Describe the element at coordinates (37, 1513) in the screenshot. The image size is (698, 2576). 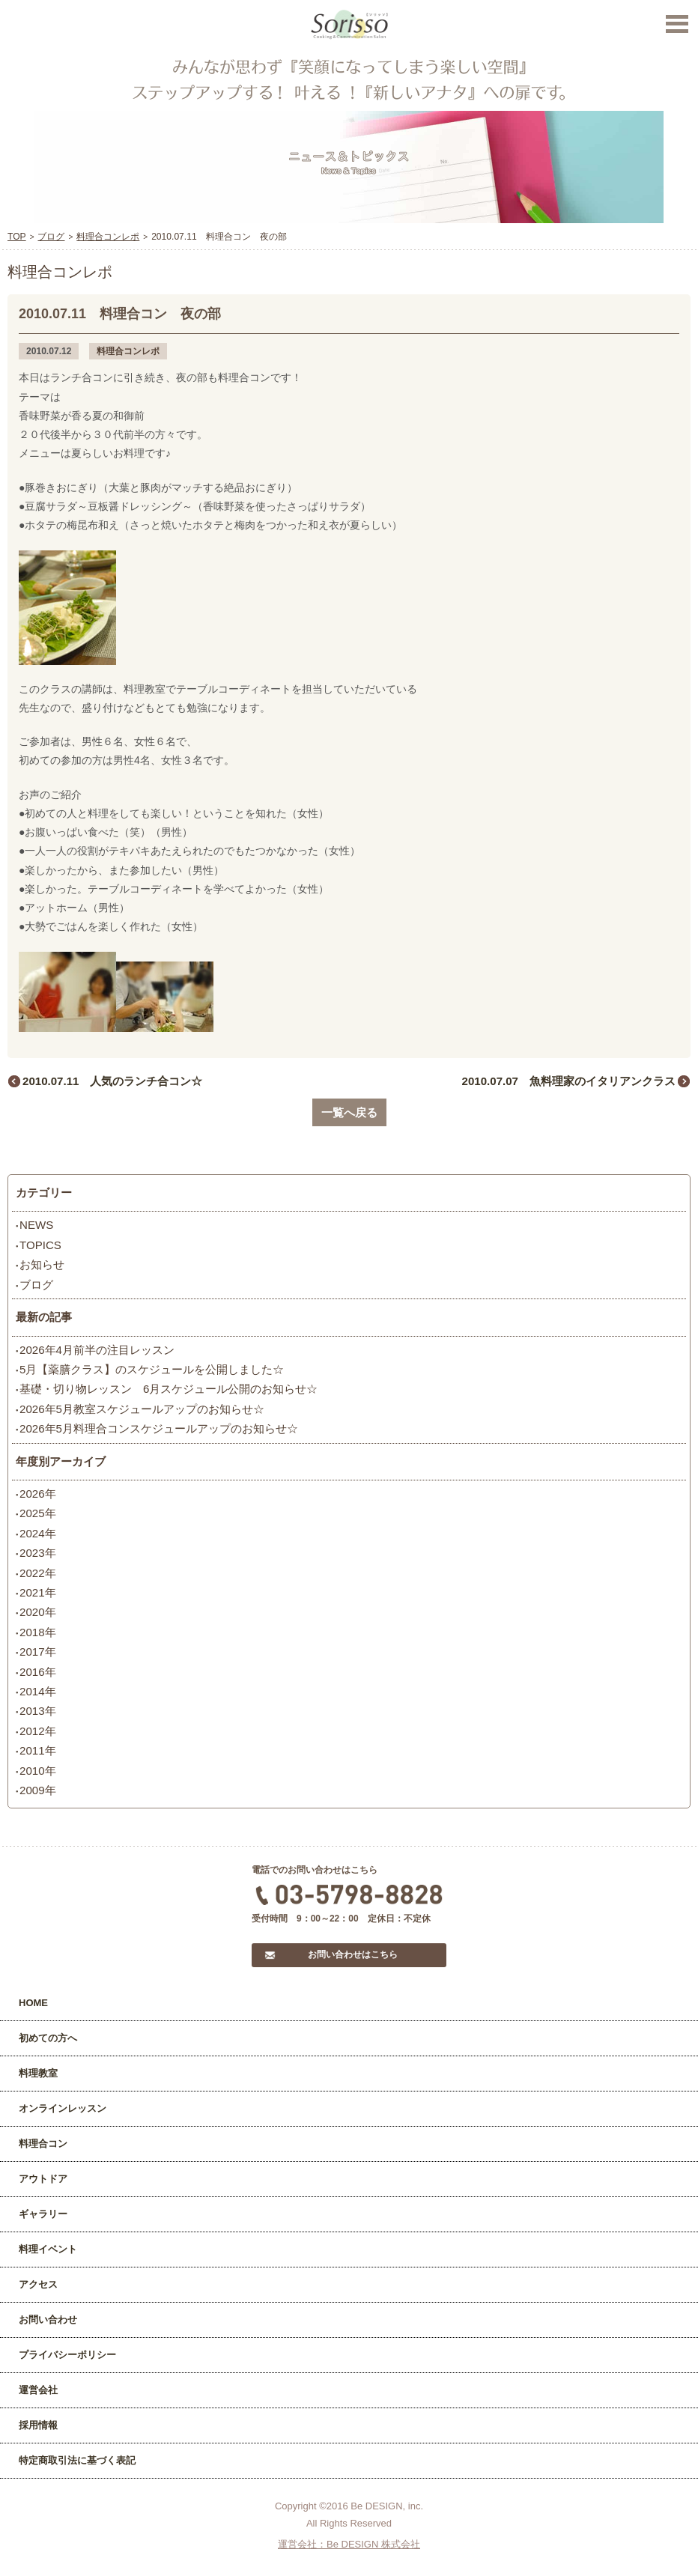
I see `2025年` at that location.